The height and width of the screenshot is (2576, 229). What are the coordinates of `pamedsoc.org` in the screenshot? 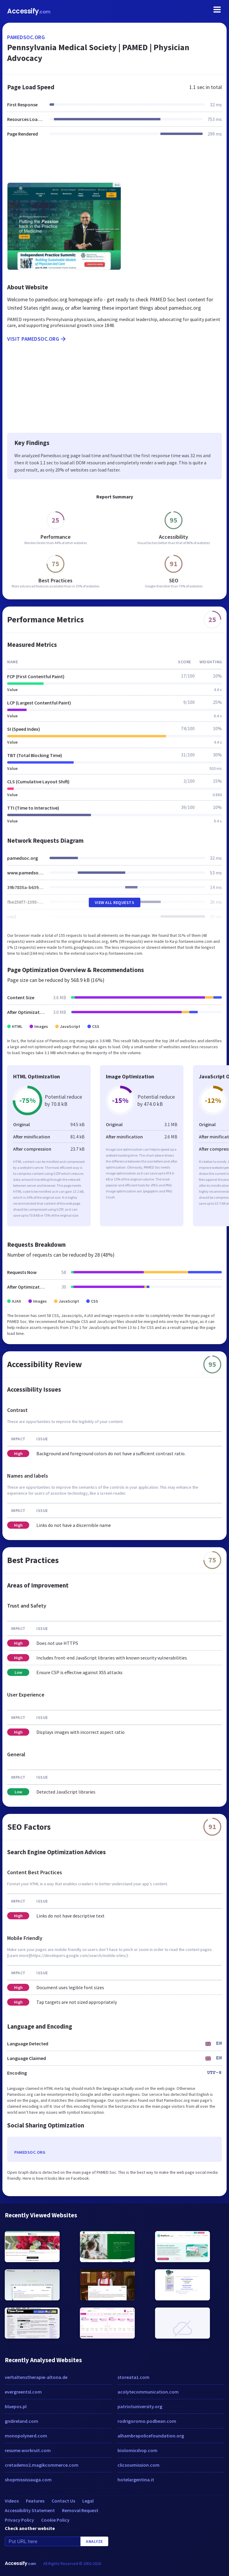 It's located at (26, 37).